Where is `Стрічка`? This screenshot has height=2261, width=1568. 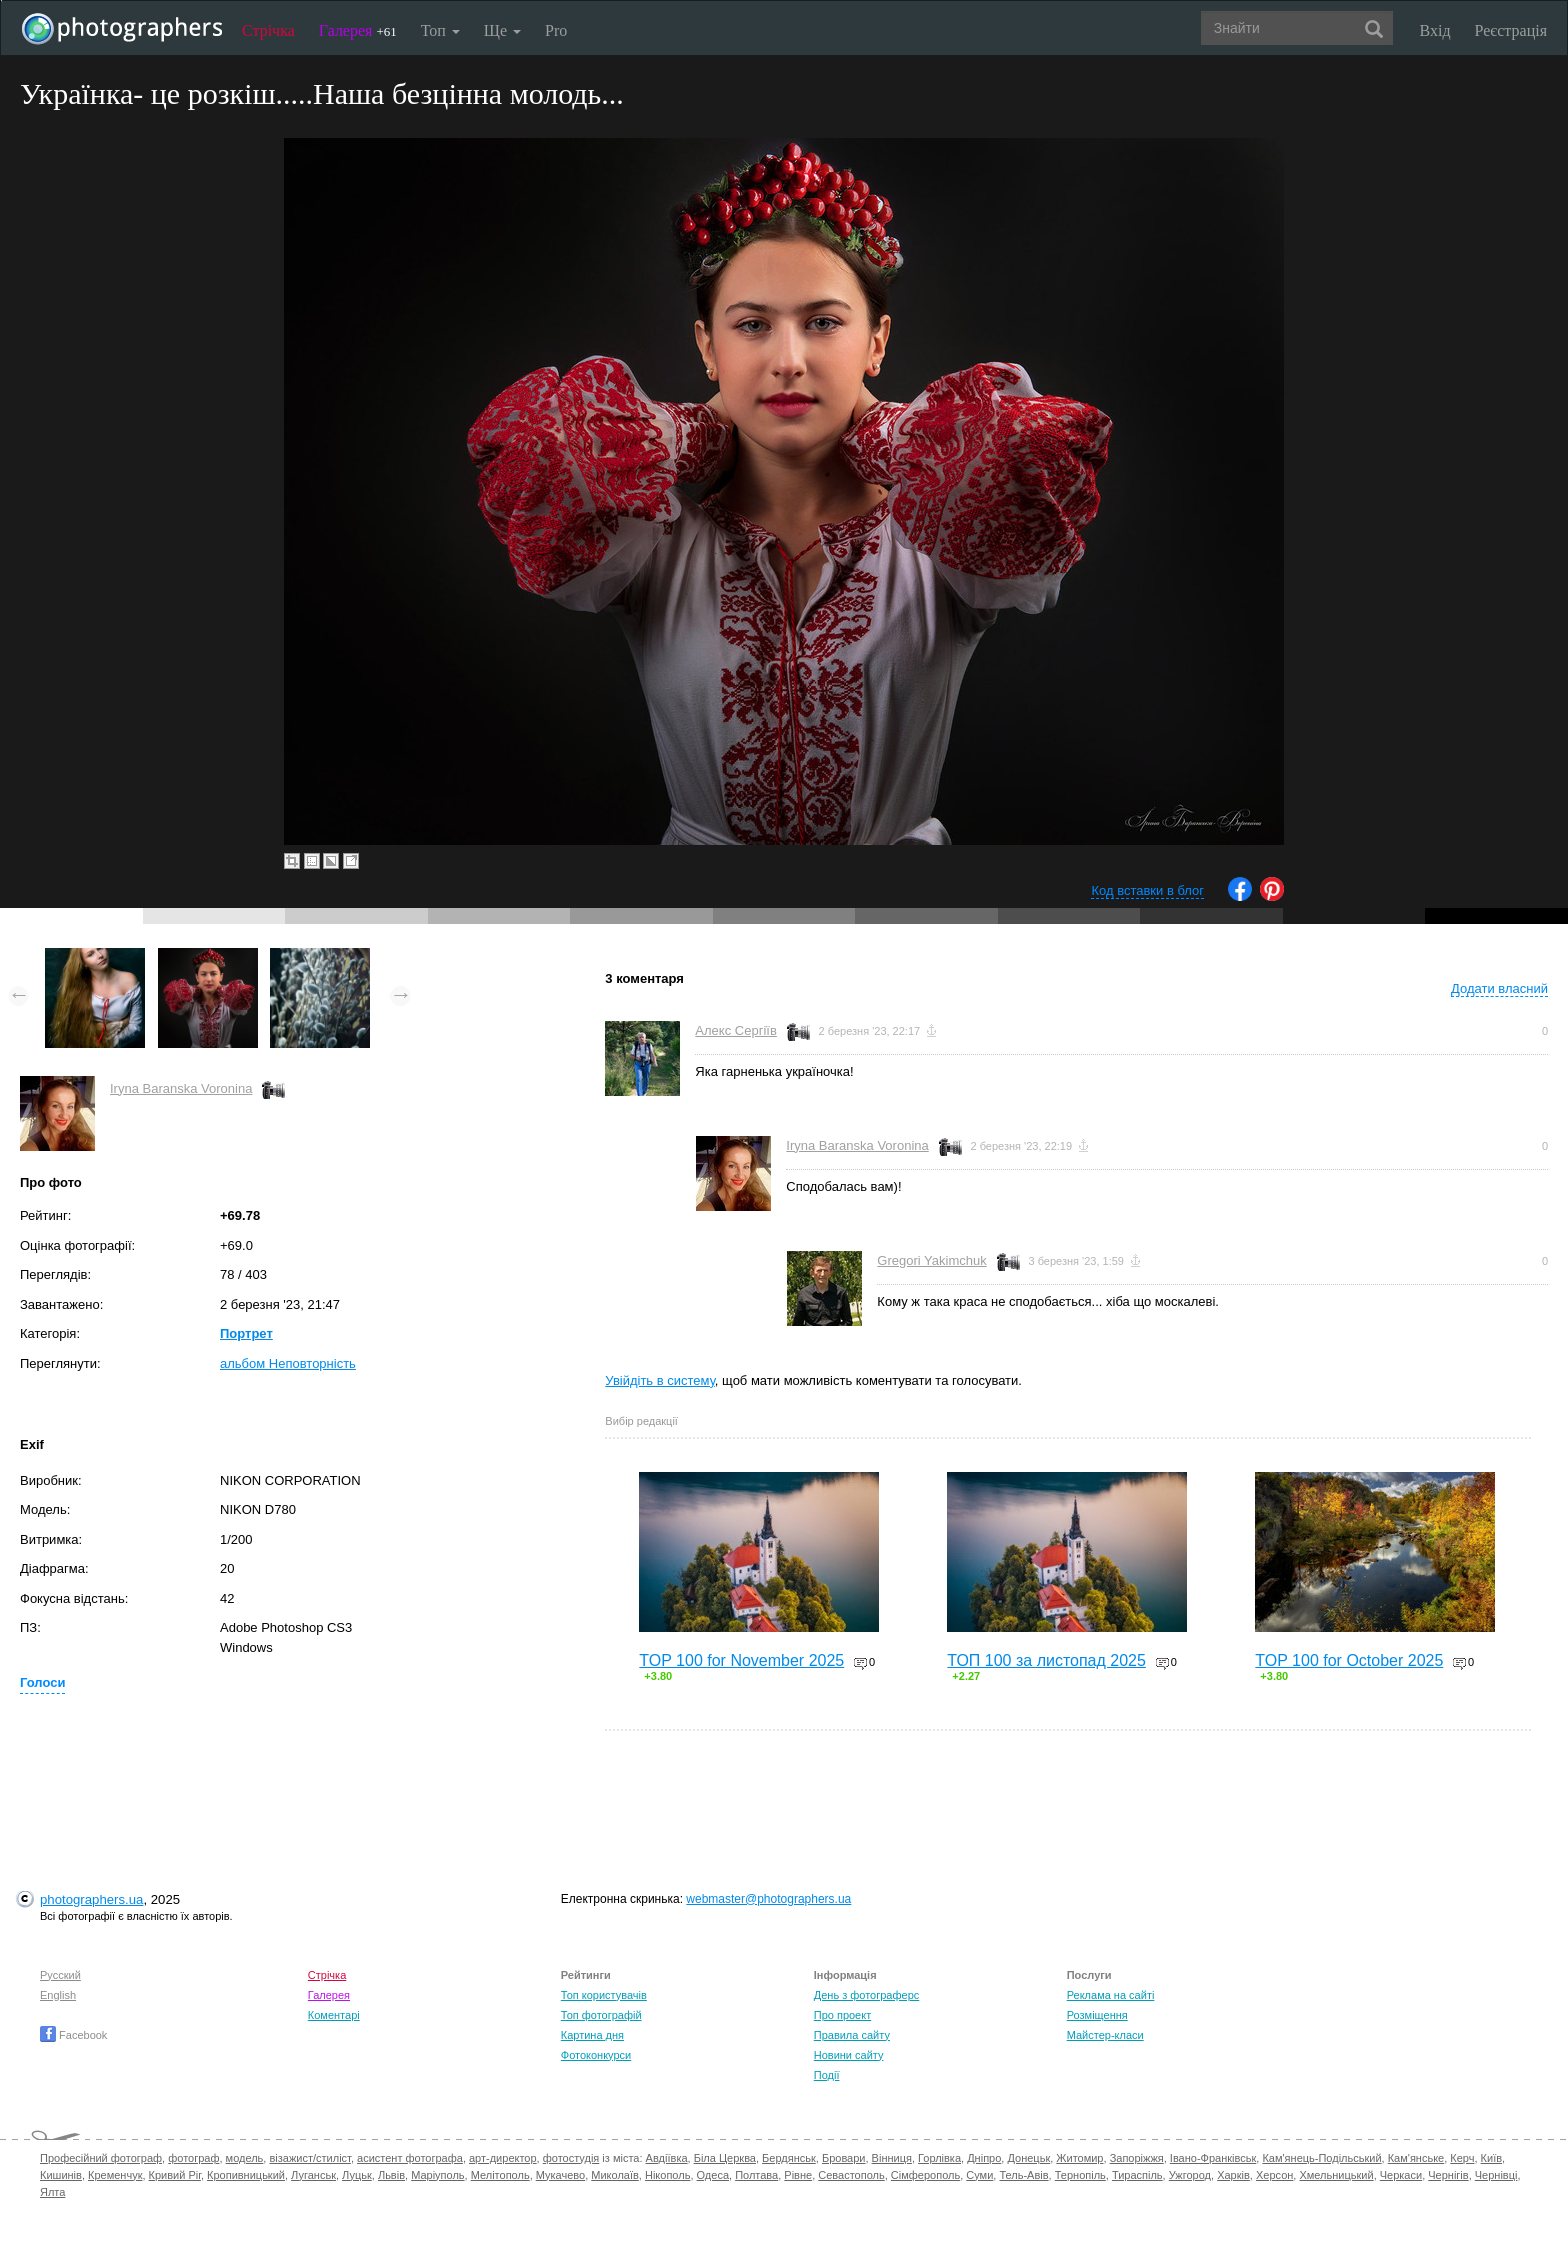
Стрічка is located at coordinates (268, 30).